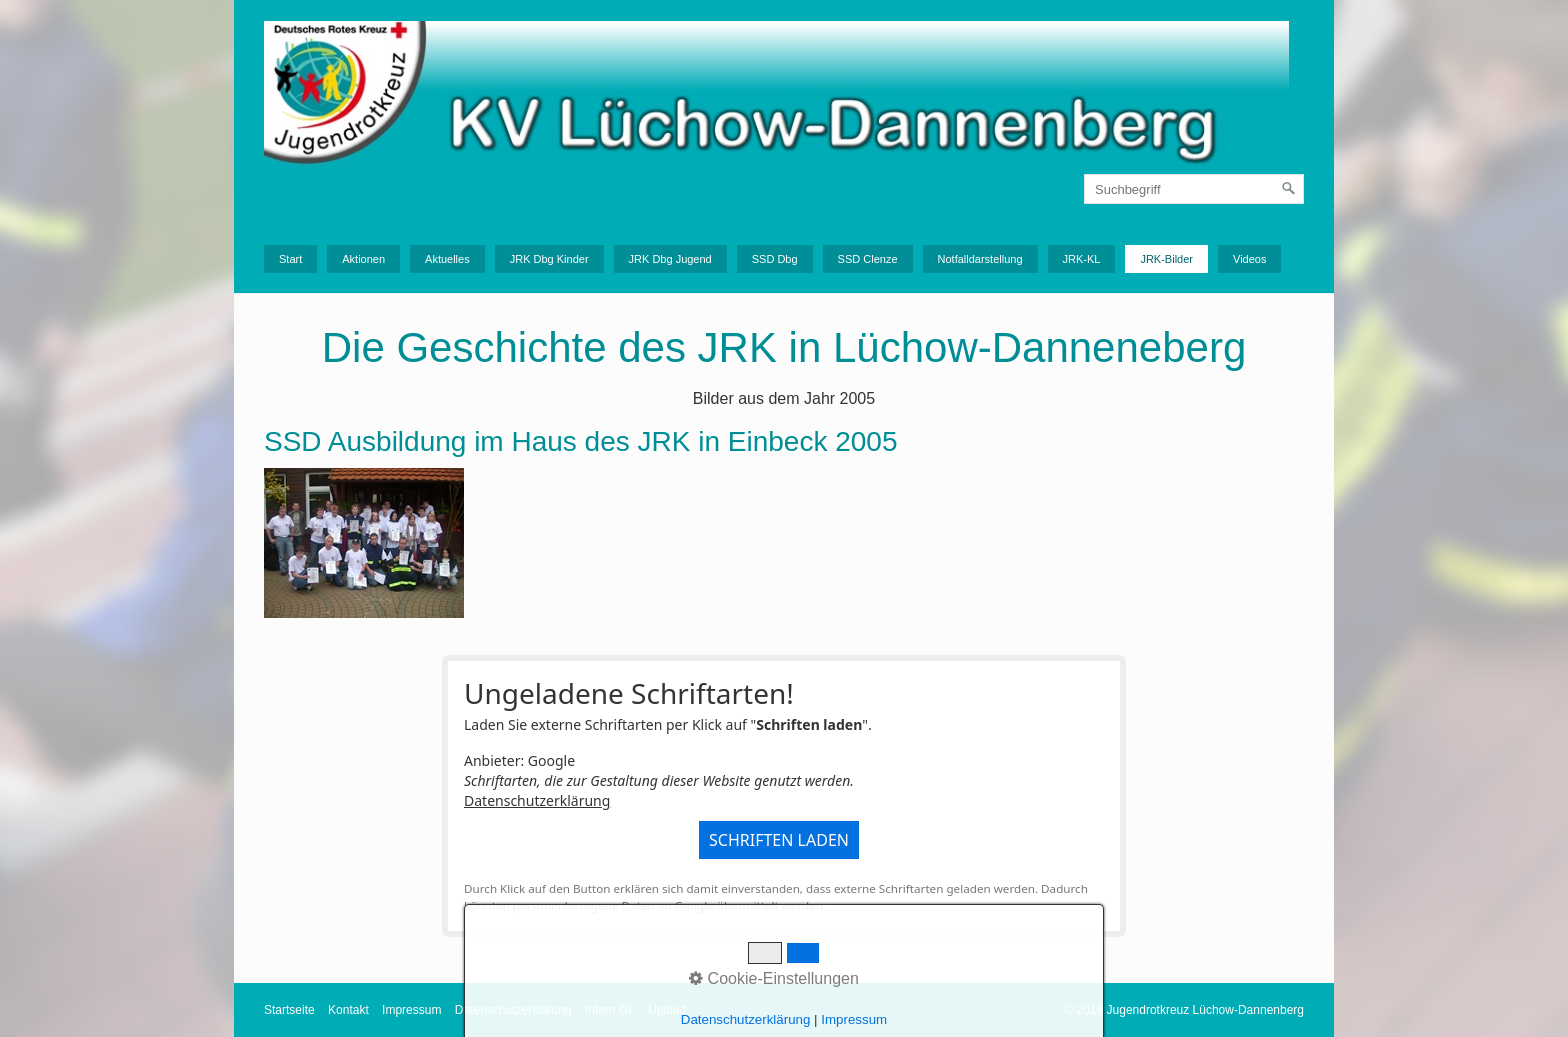 The height and width of the screenshot is (1037, 1568). I want to click on Upload, so click(667, 1010).